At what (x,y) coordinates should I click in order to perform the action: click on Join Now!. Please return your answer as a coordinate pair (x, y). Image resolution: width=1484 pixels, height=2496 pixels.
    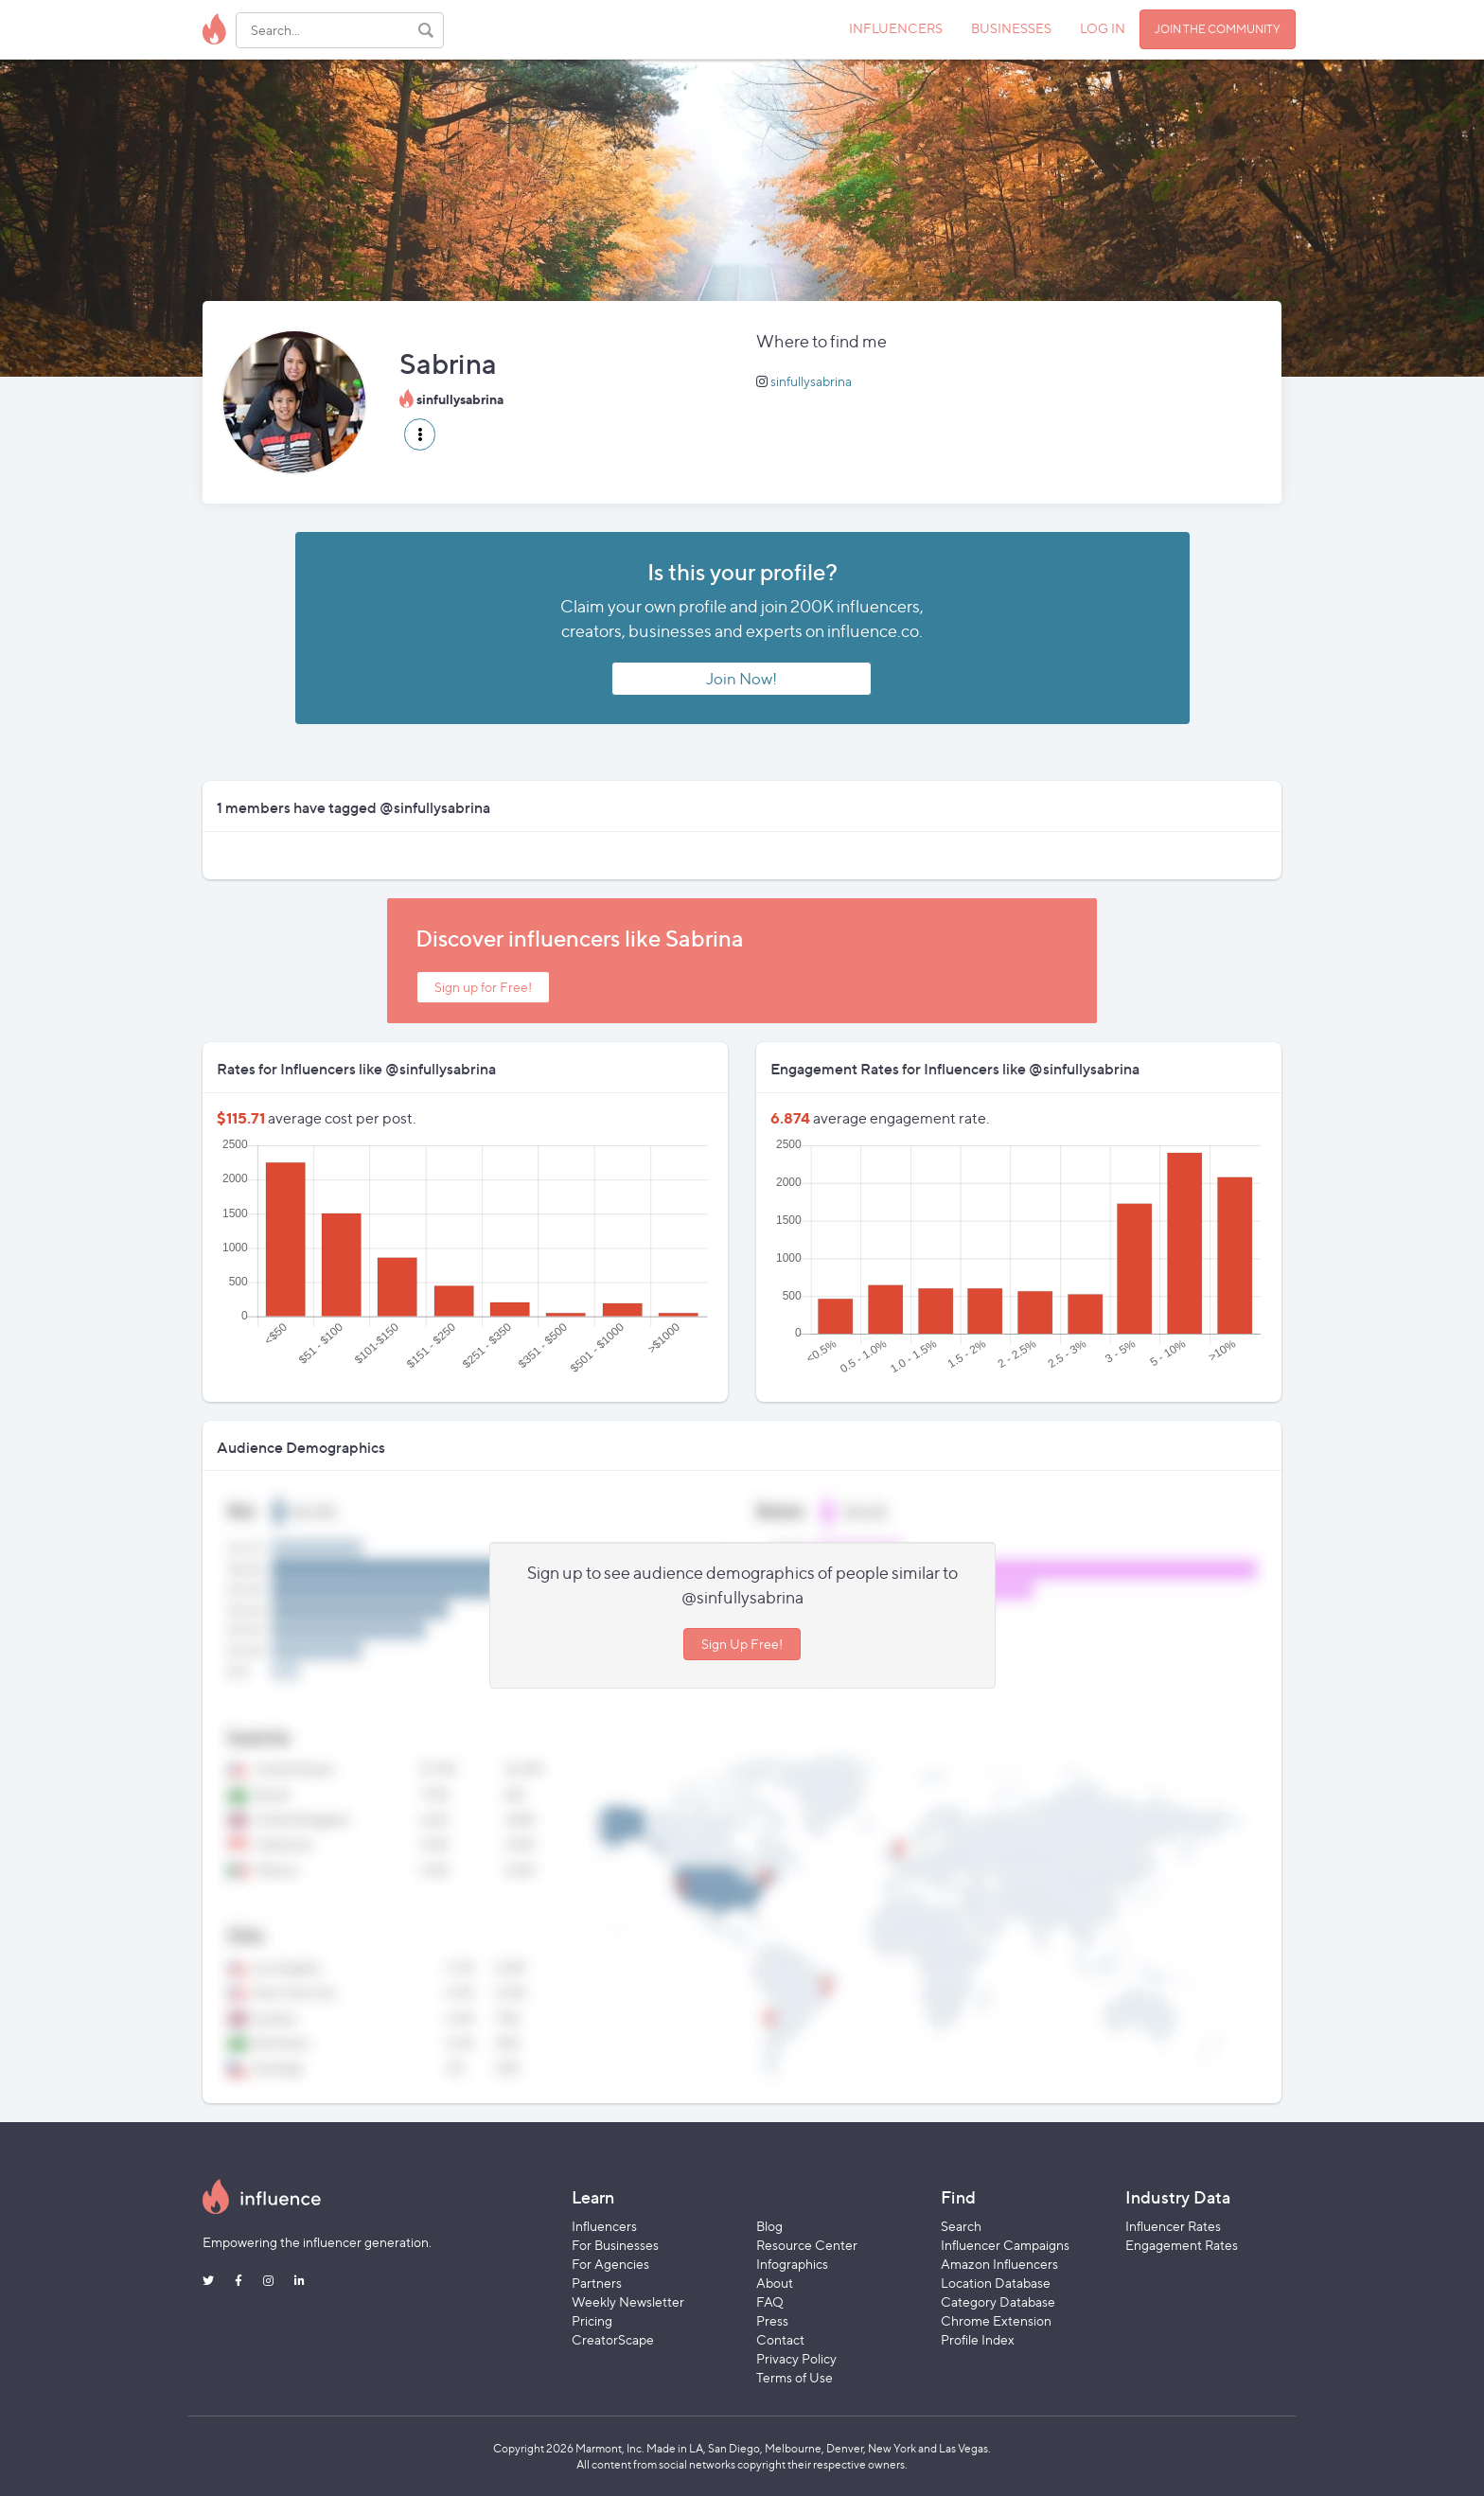
    Looking at the image, I should click on (741, 678).